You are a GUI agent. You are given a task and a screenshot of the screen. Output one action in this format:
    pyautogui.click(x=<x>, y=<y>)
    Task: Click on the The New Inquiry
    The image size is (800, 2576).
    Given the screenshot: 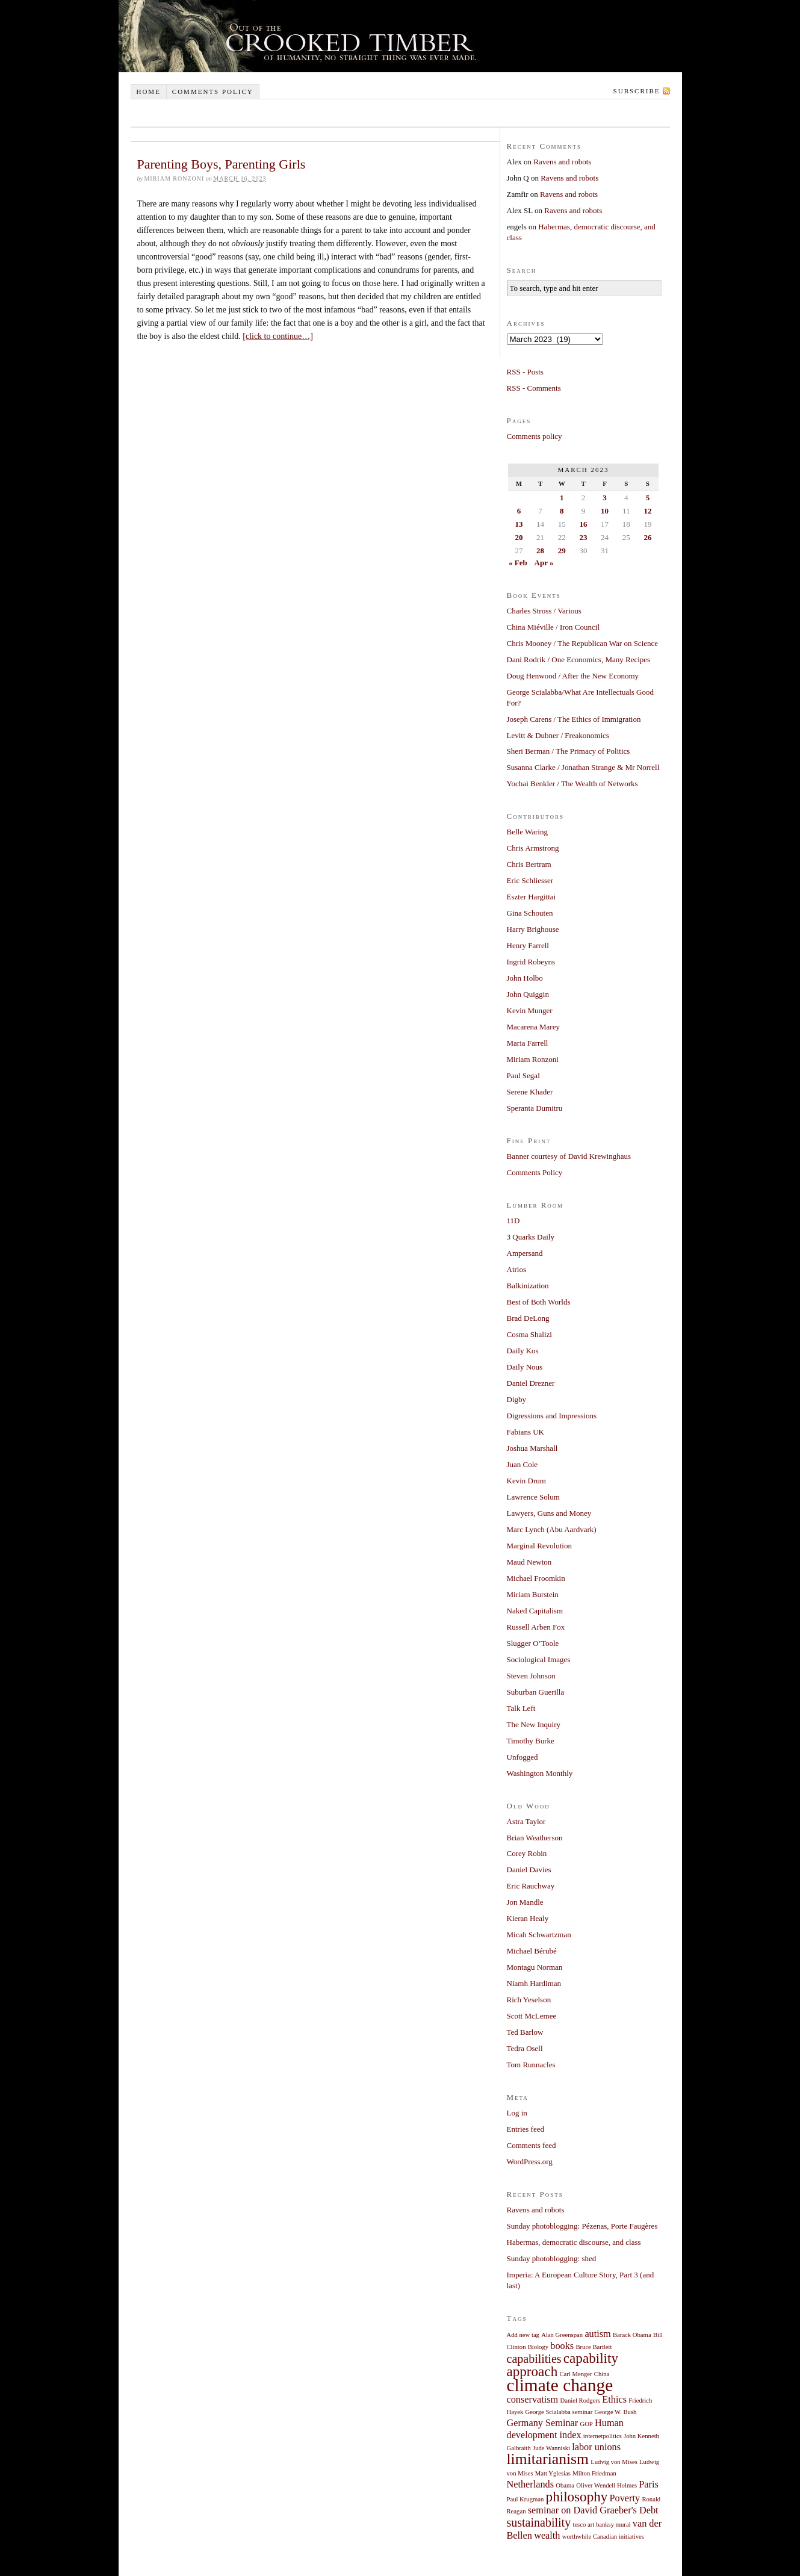 What is the action you would take?
    pyautogui.click(x=534, y=1724)
    